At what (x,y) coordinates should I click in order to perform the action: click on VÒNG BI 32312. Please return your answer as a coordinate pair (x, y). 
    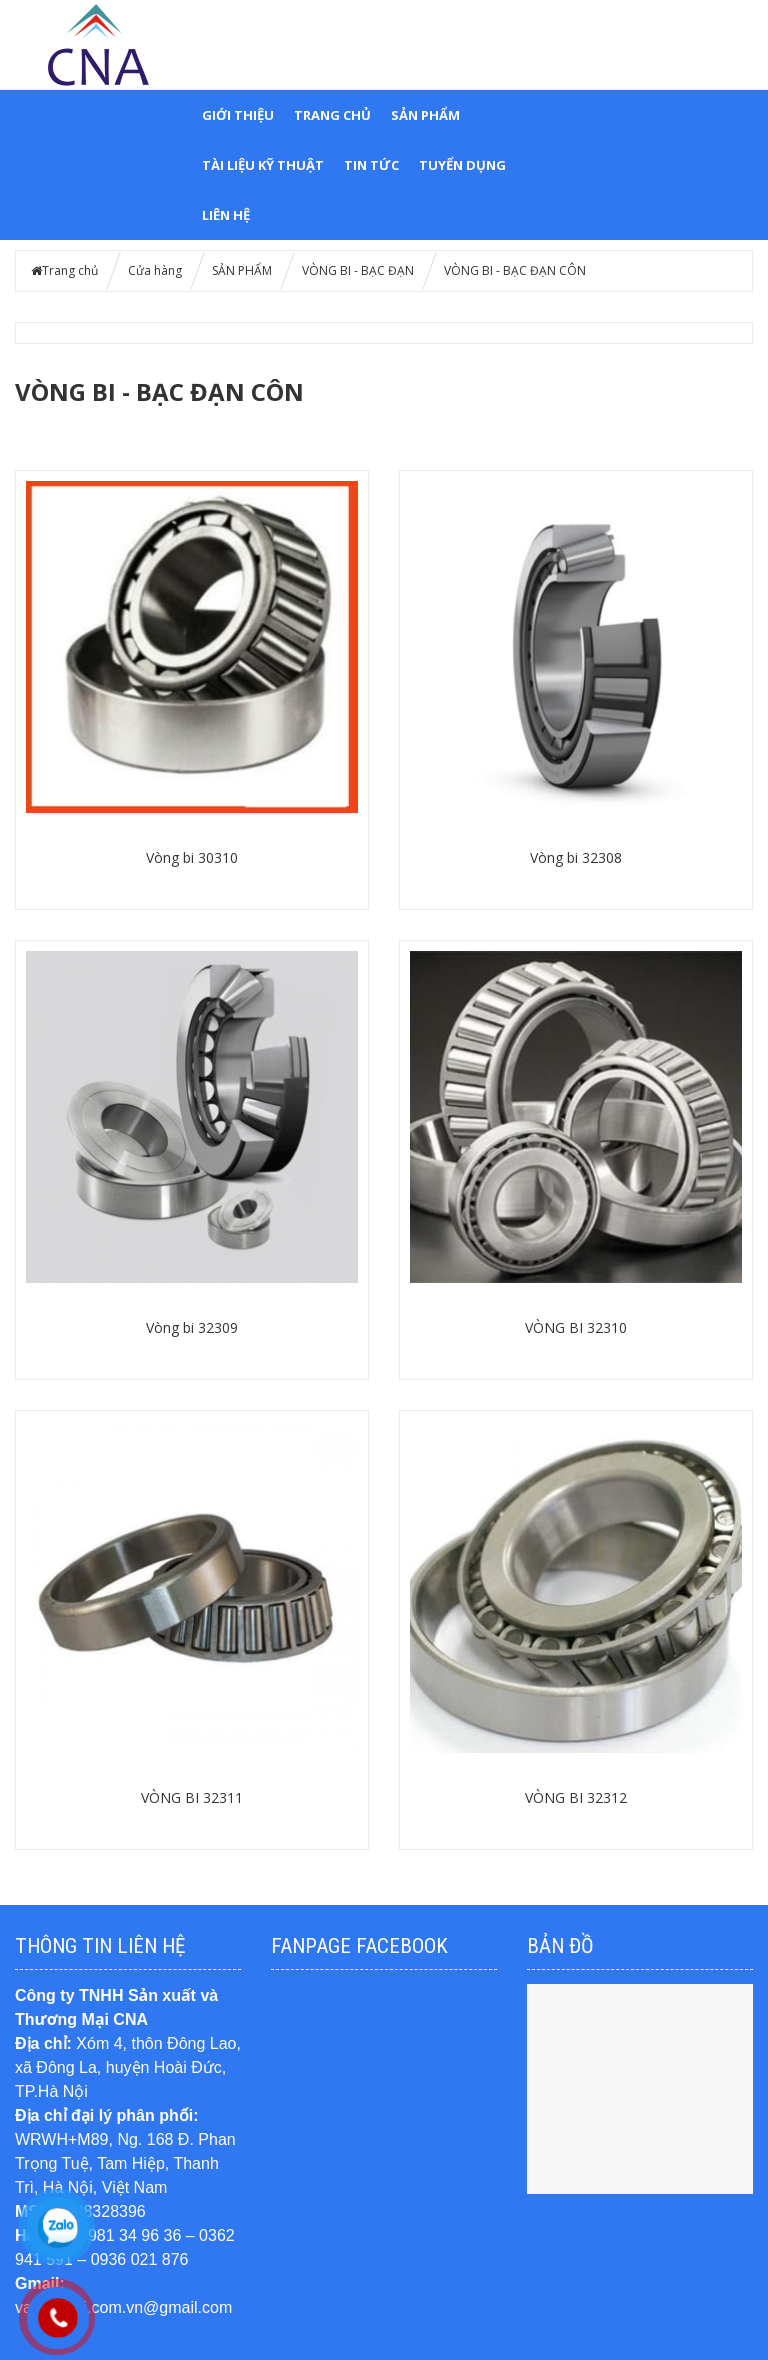
    Looking at the image, I should click on (576, 1797).